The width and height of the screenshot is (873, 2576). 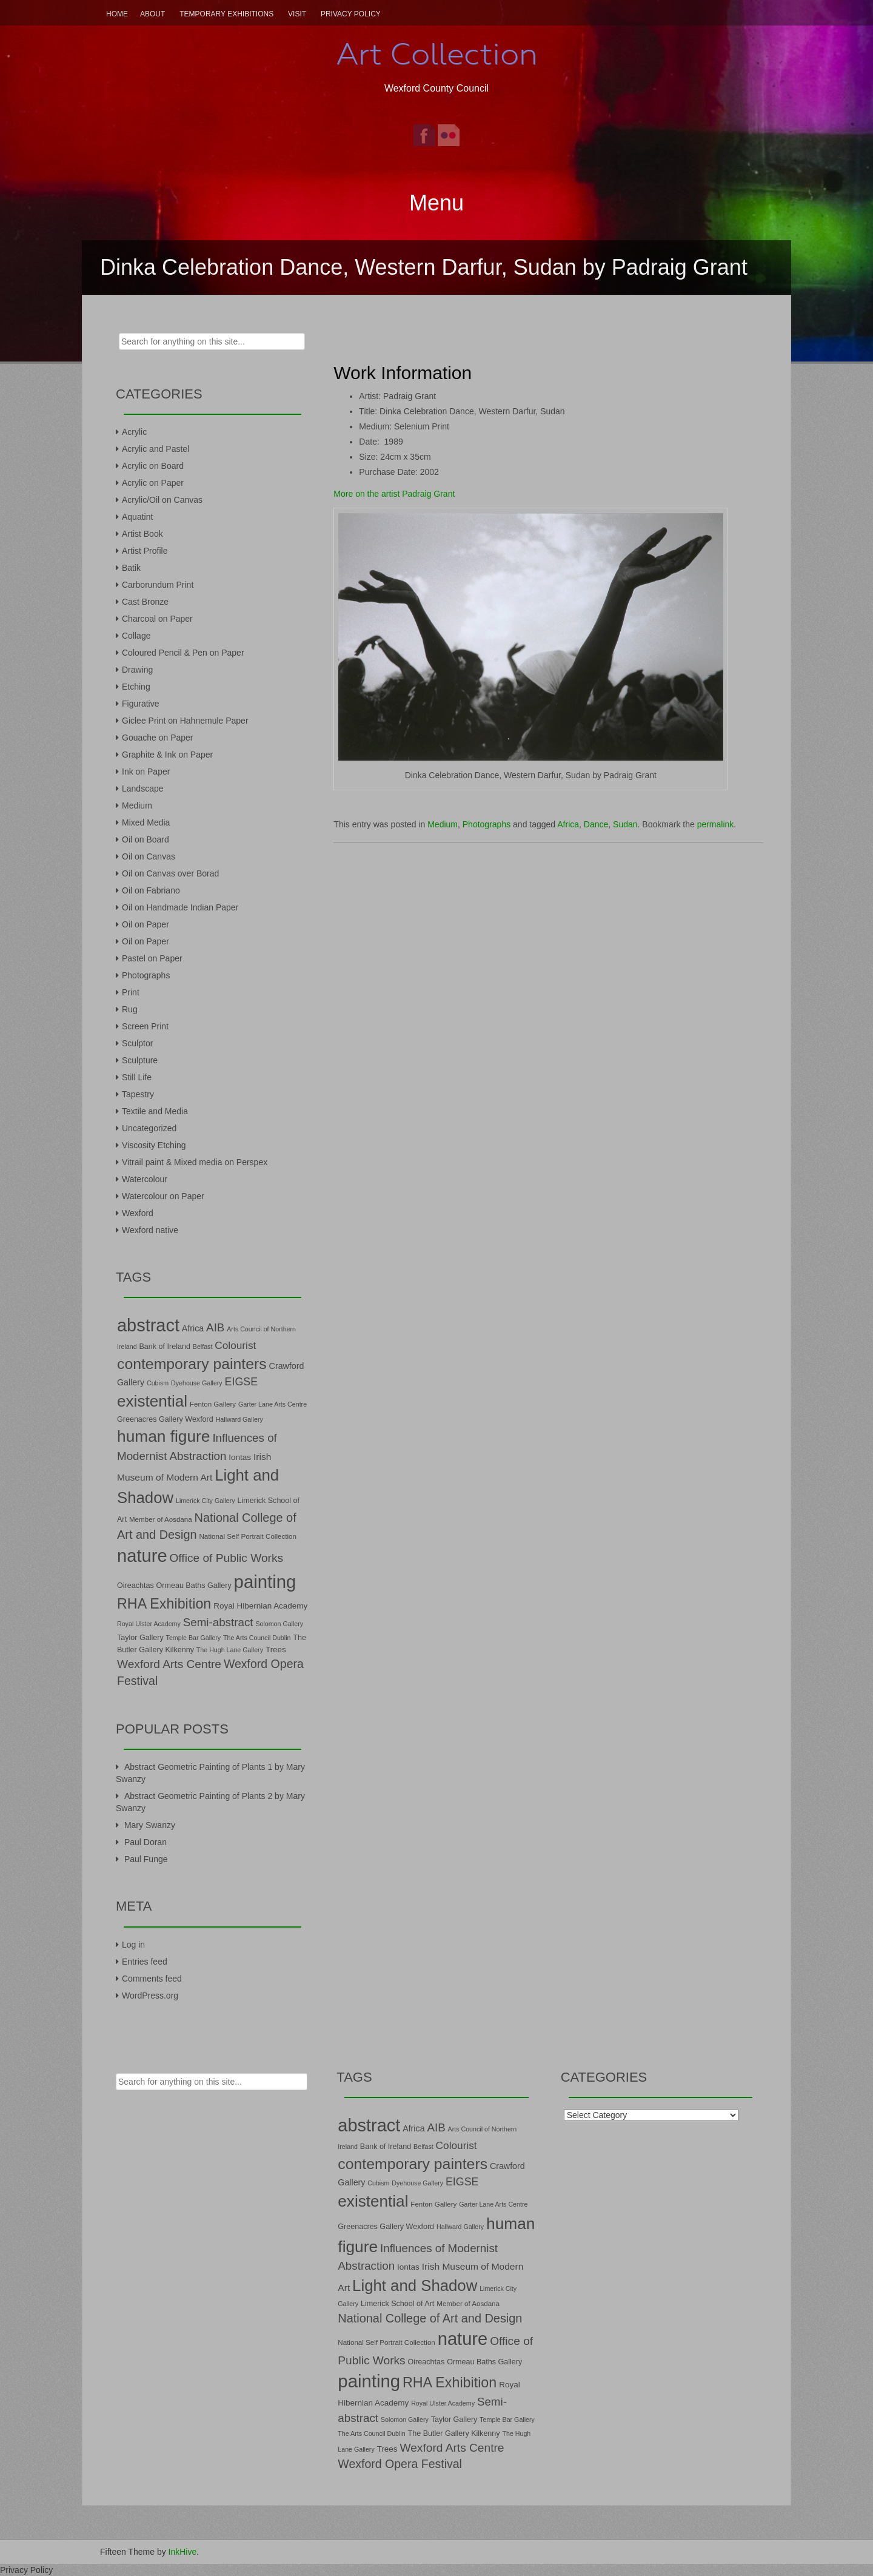 What do you see at coordinates (568, 824) in the screenshot?
I see `Africa` at bounding box center [568, 824].